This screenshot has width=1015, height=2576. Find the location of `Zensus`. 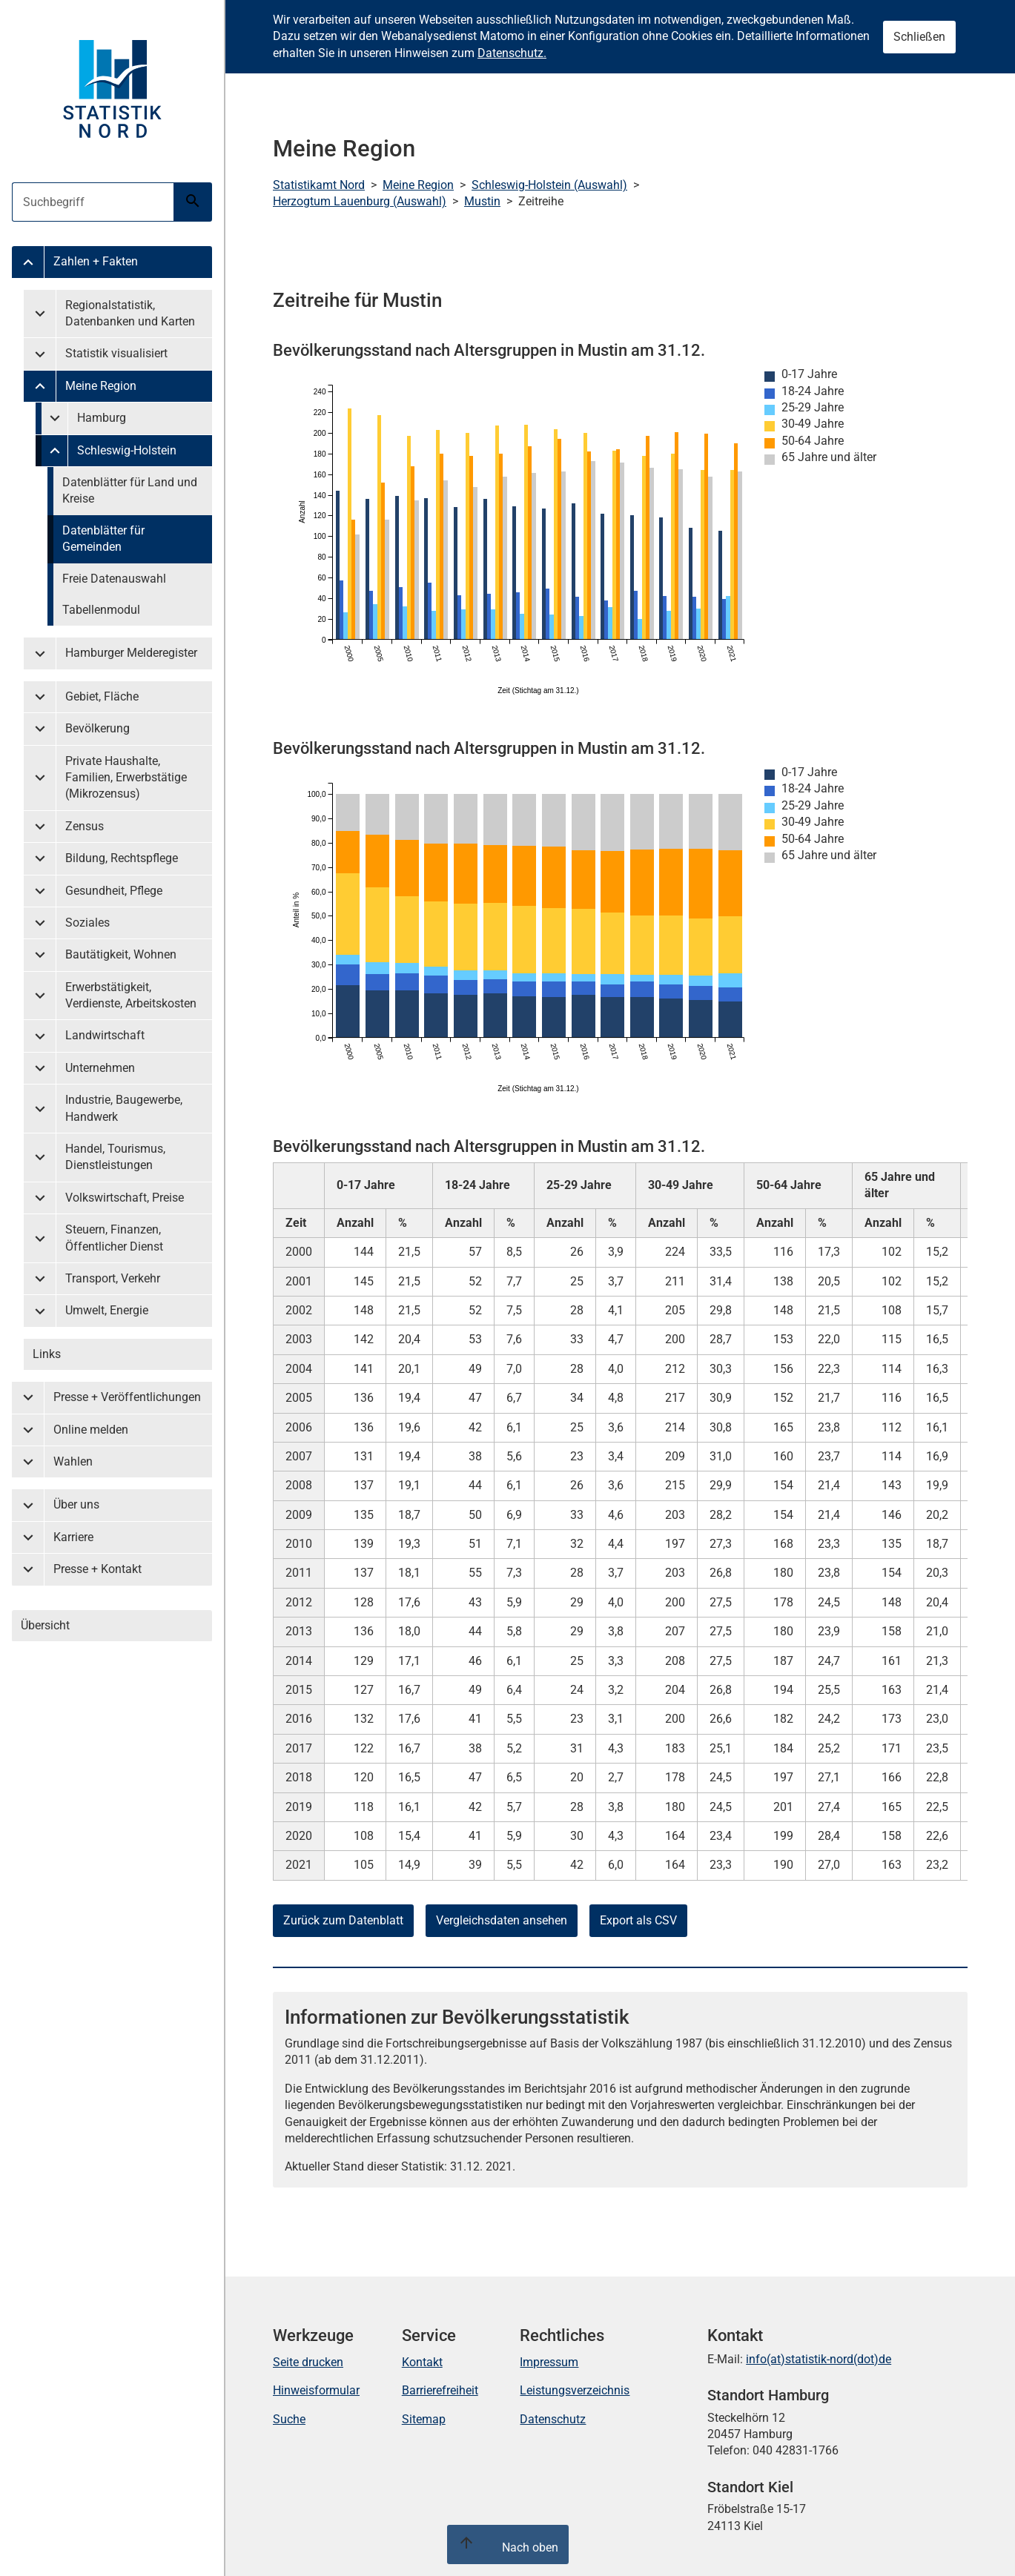

Zensus is located at coordinates (84, 826).